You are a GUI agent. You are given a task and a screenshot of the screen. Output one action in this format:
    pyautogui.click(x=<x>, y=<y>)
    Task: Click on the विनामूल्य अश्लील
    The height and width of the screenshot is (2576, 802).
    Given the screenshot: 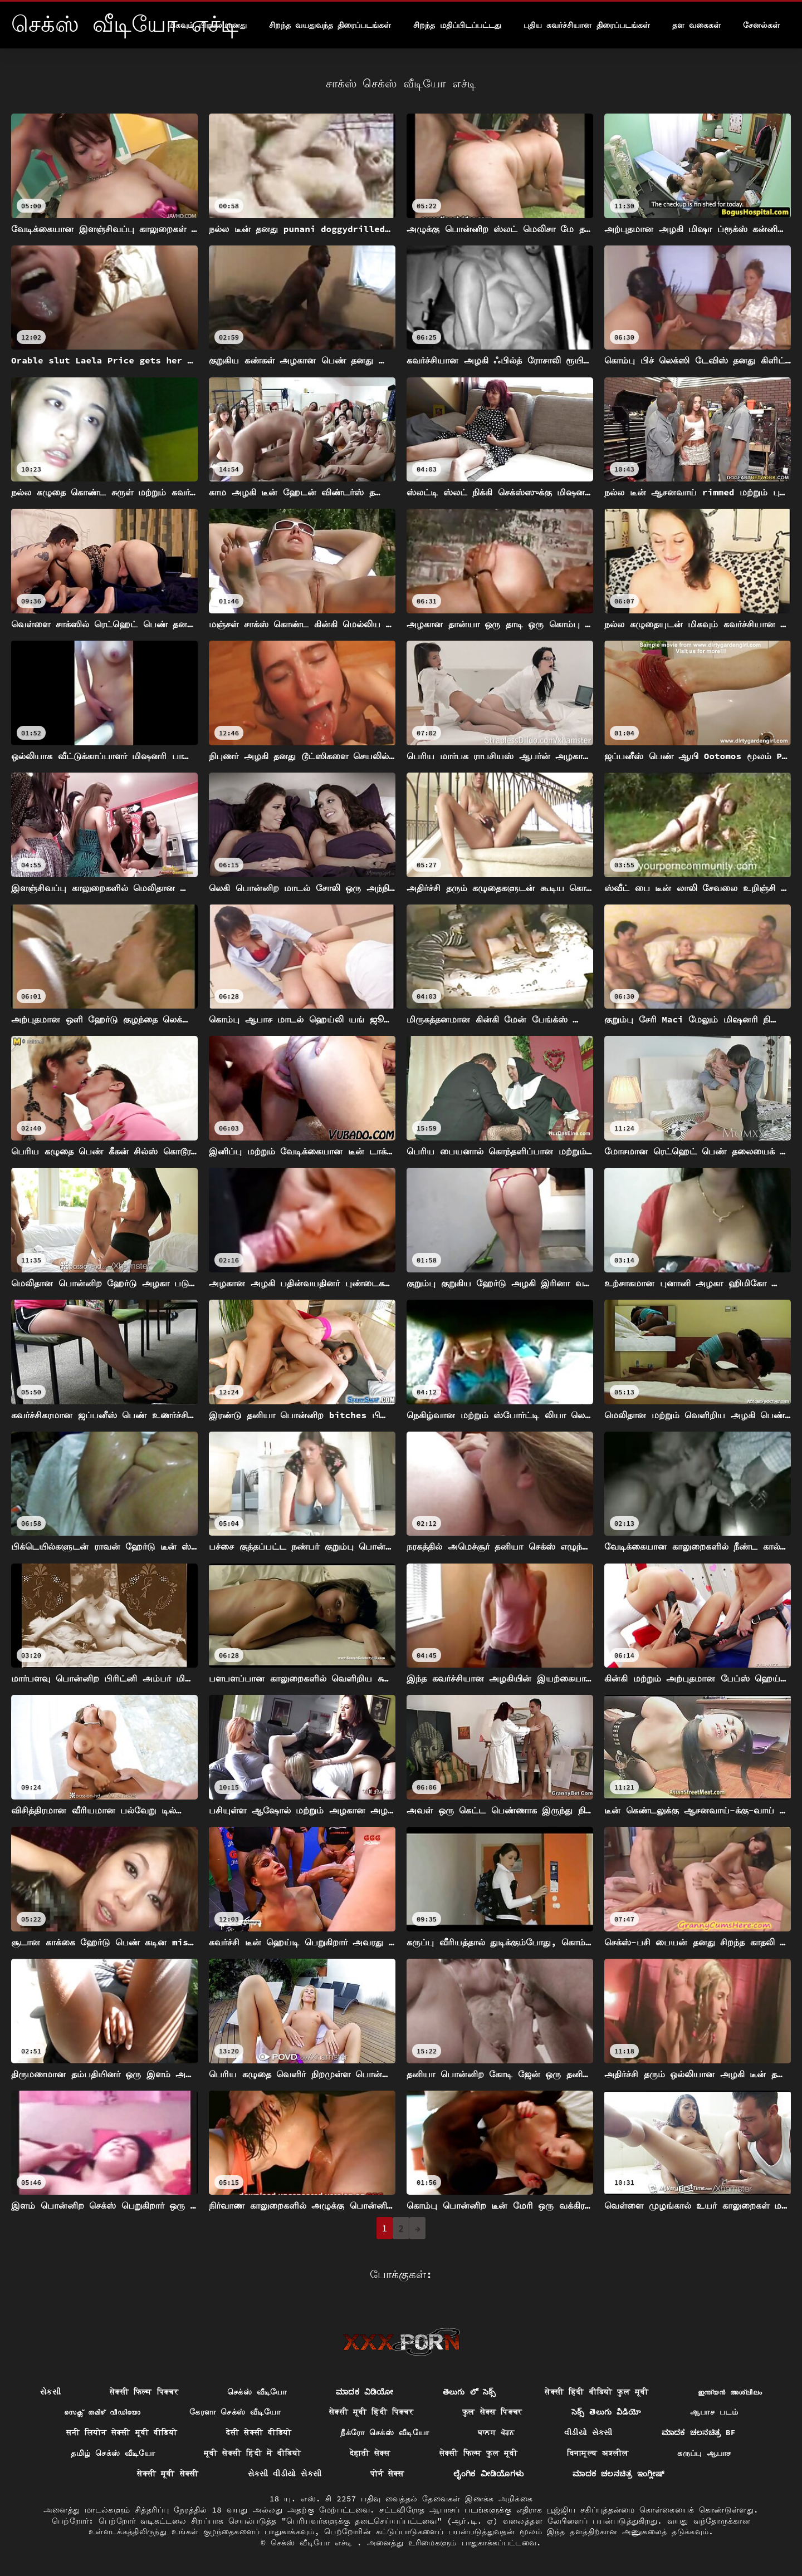 What is the action you would take?
    pyautogui.click(x=598, y=2453)
    